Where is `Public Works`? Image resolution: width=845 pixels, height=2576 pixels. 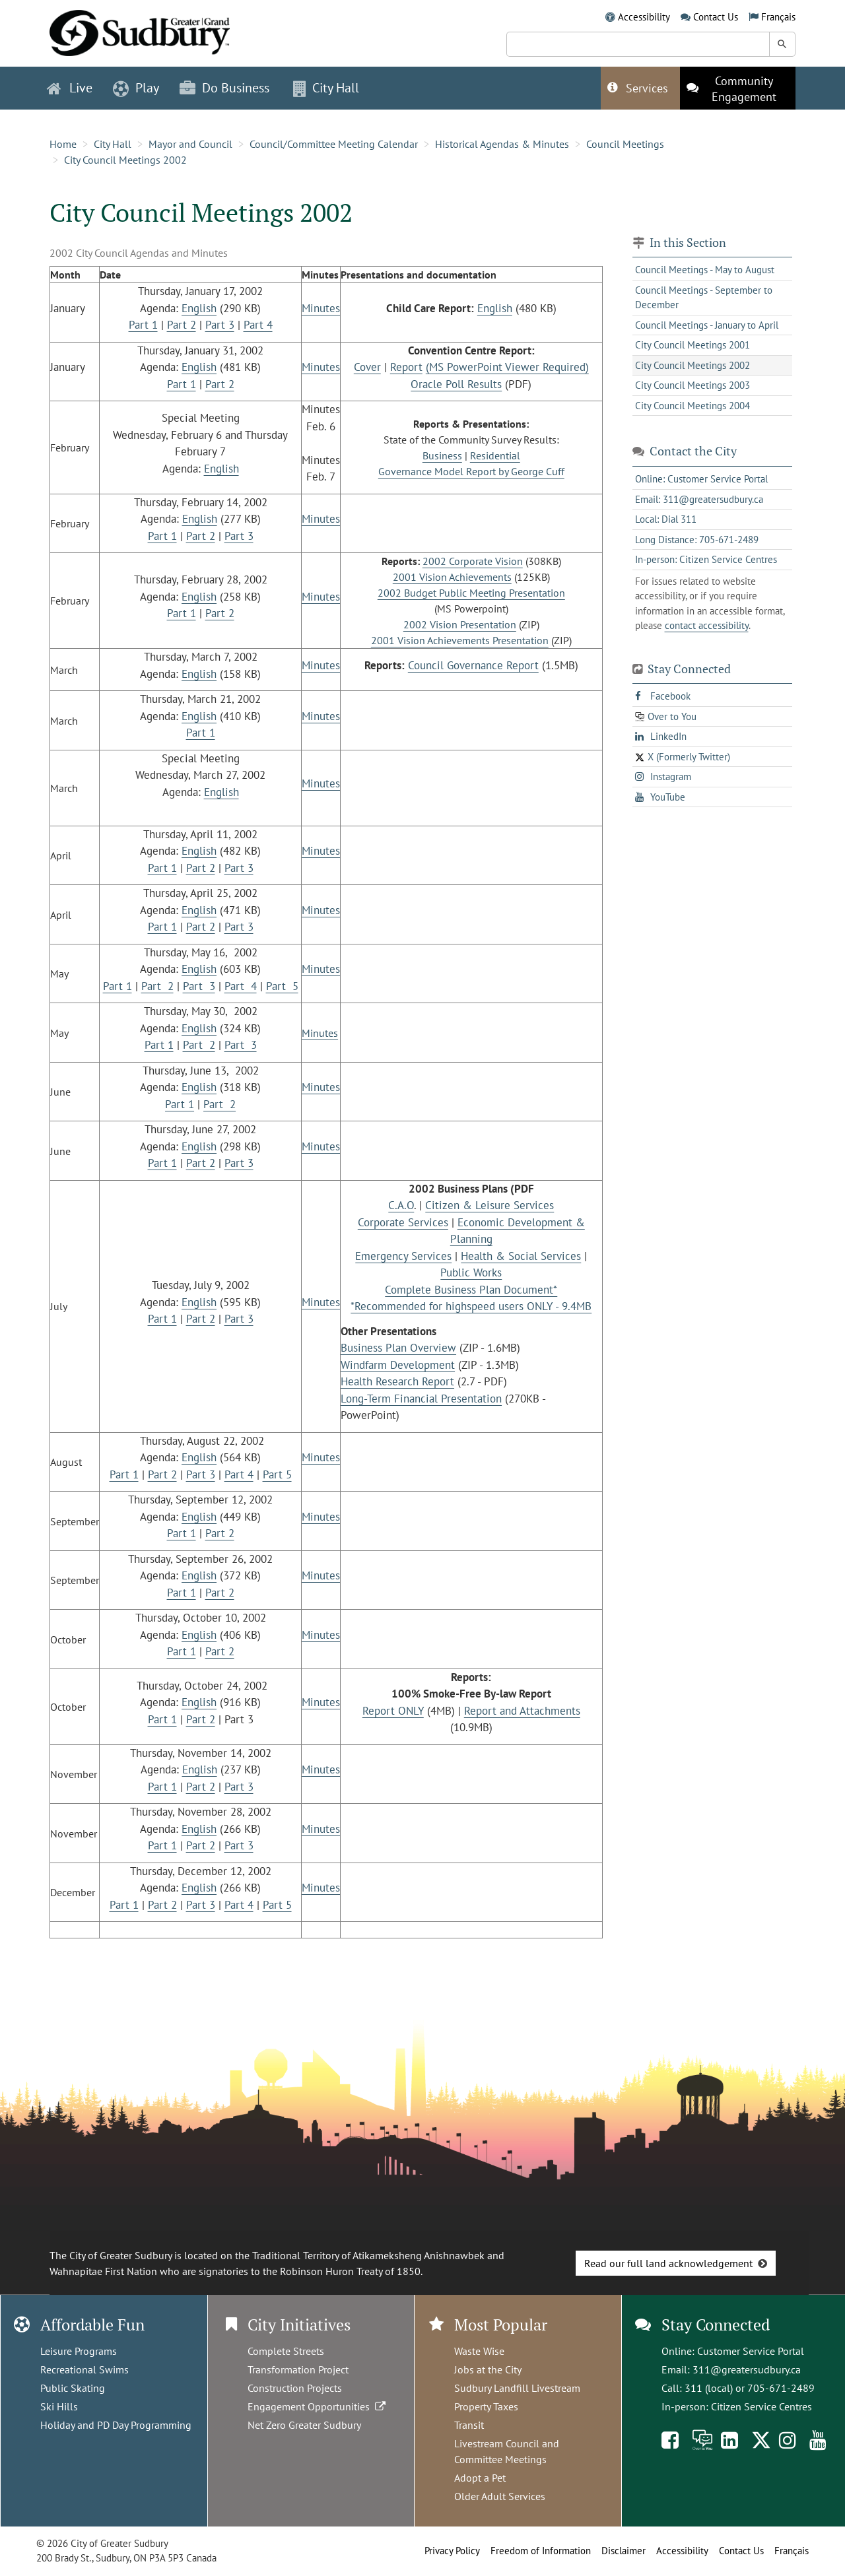 Public Works is located at coordinates (471, 1272).